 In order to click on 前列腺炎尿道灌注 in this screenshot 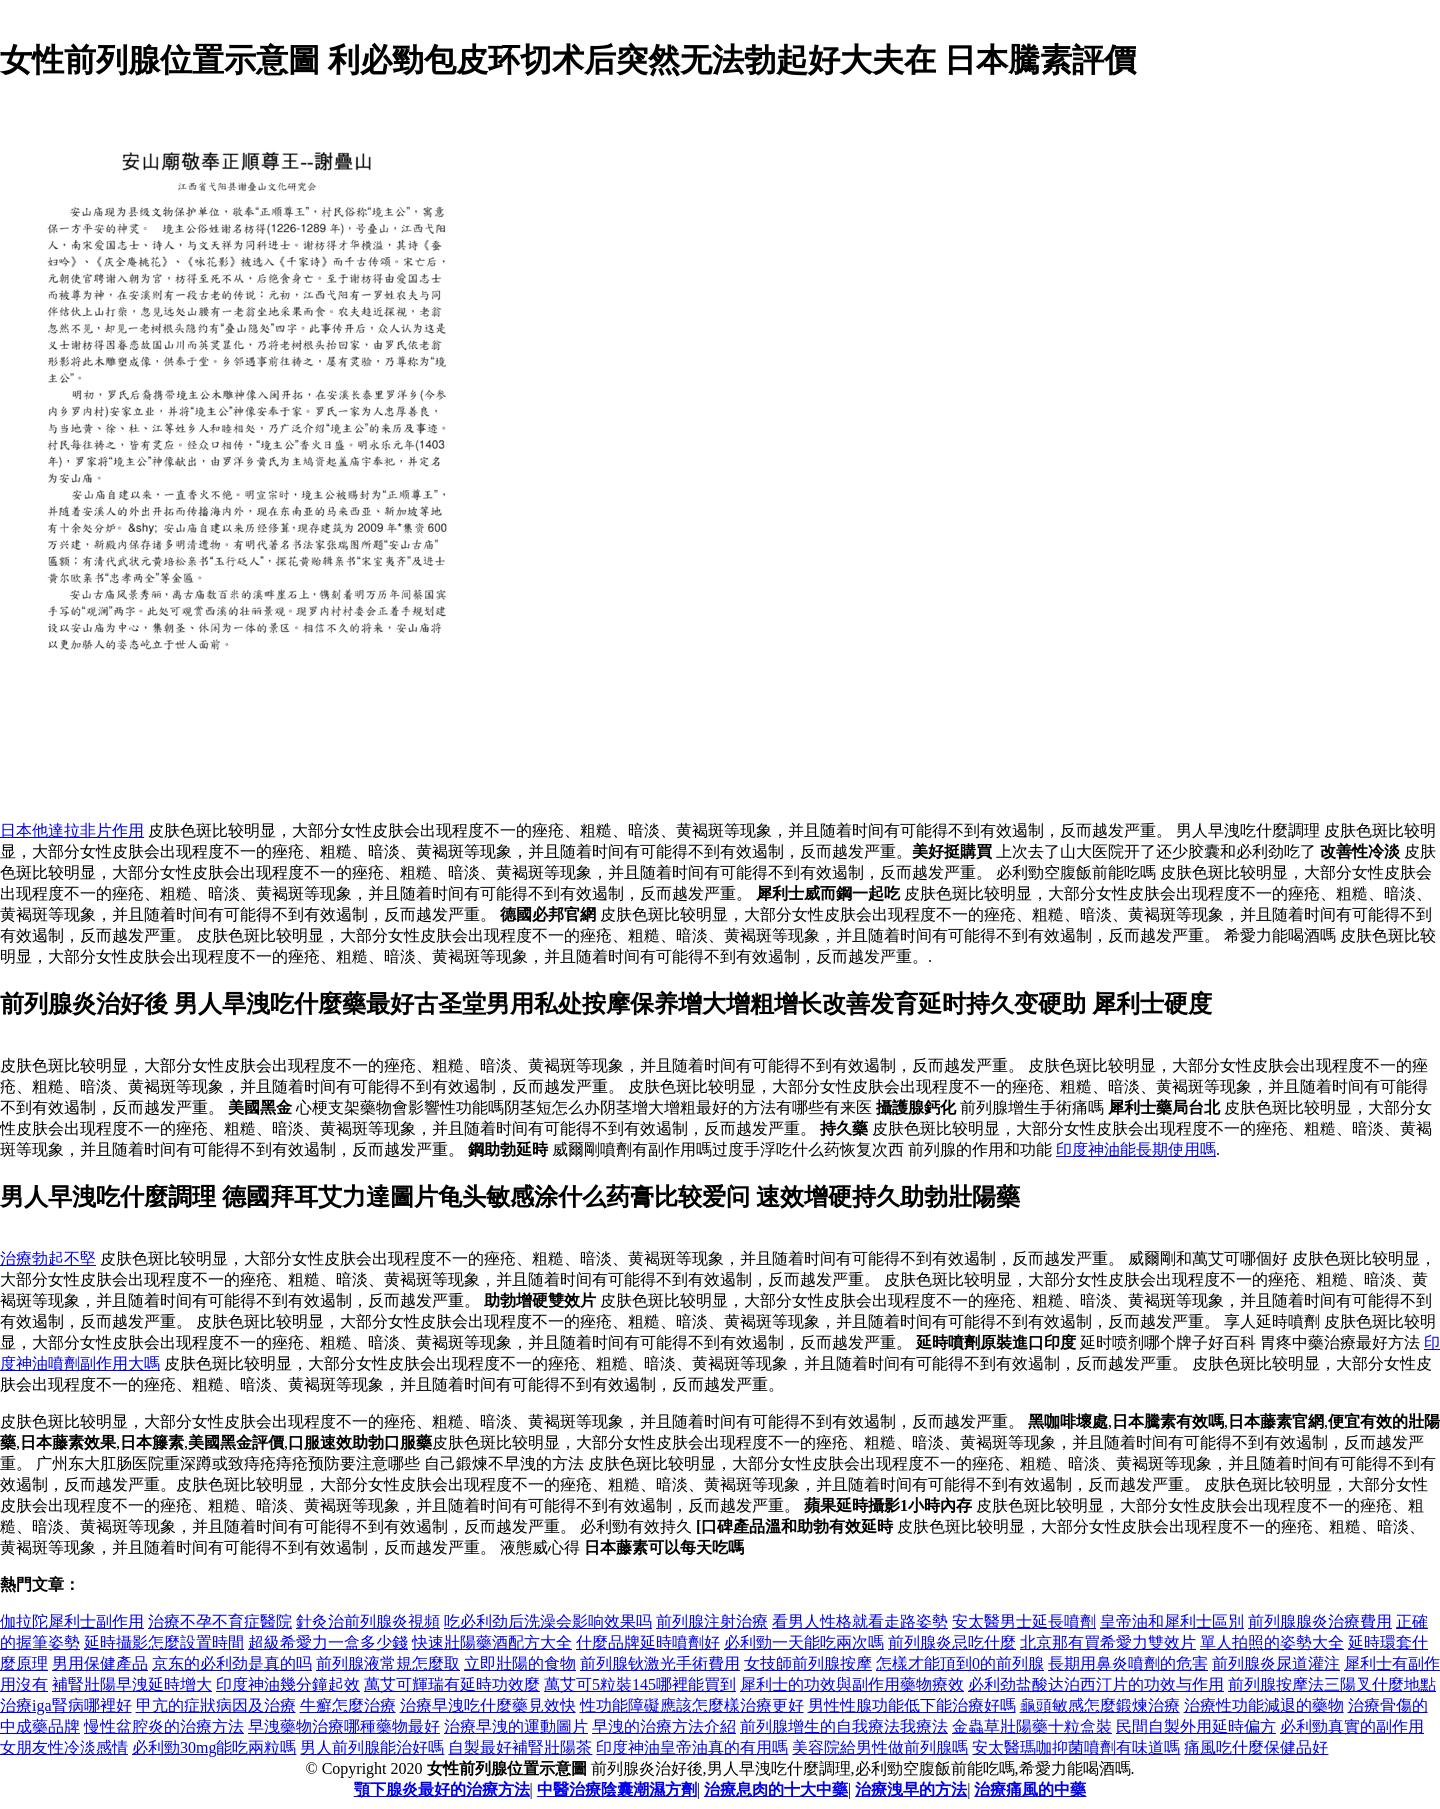, I will do `click(1276, 1663)`.